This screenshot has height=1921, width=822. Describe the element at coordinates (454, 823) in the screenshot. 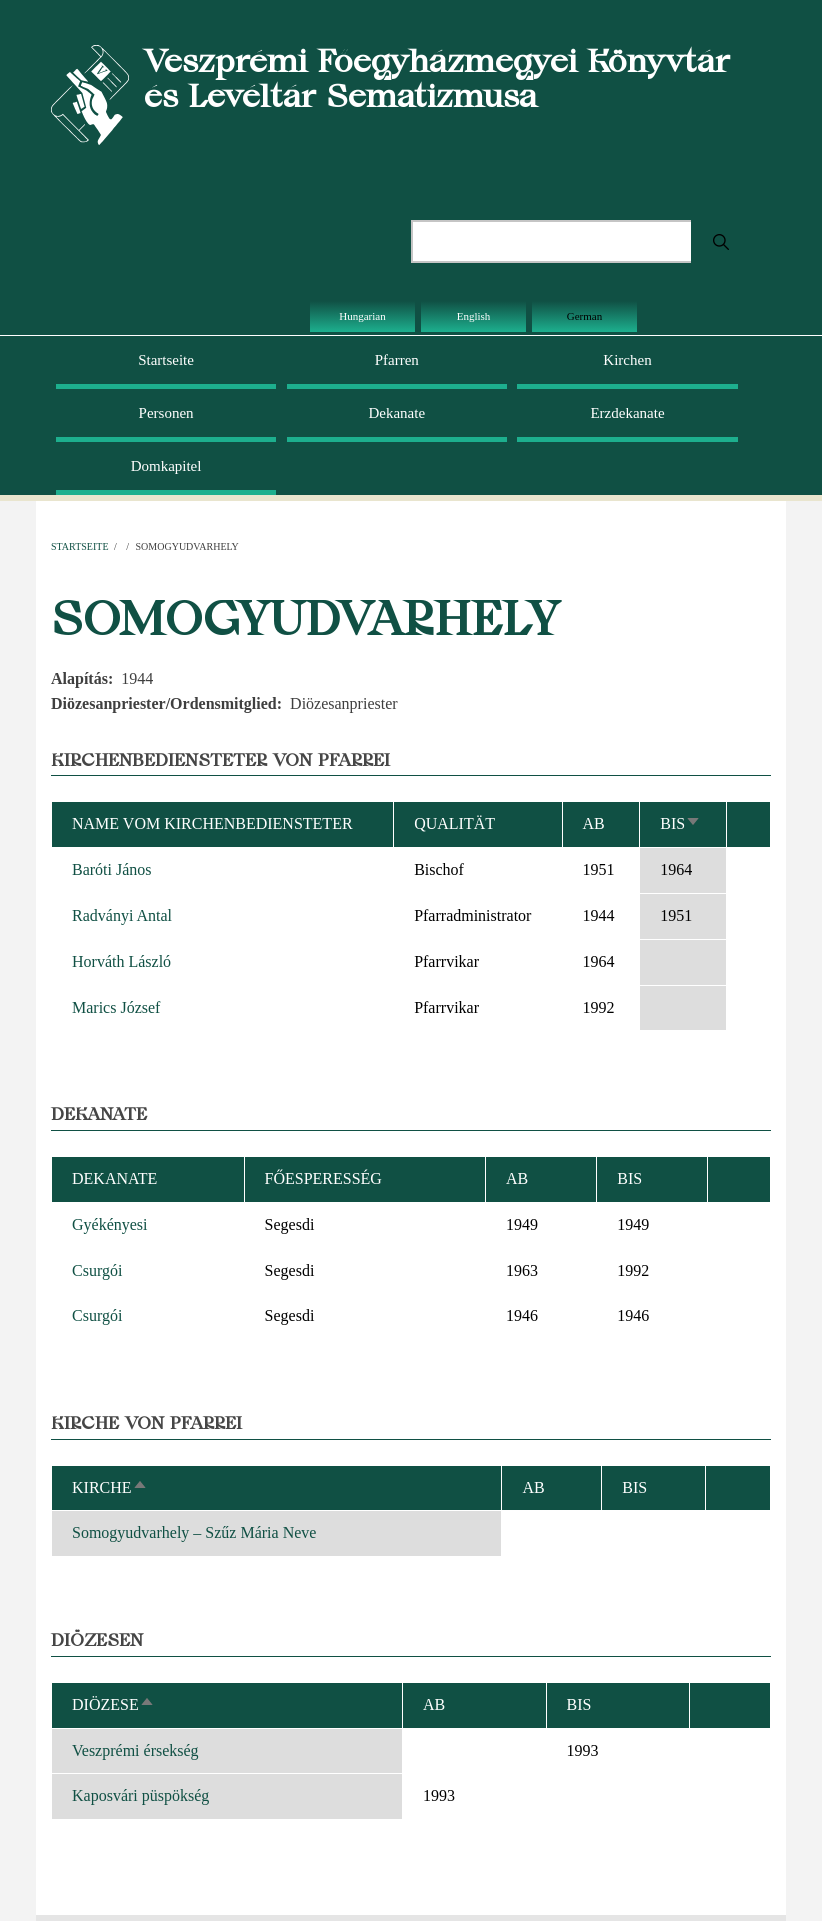

I see `Qualität` at that location.